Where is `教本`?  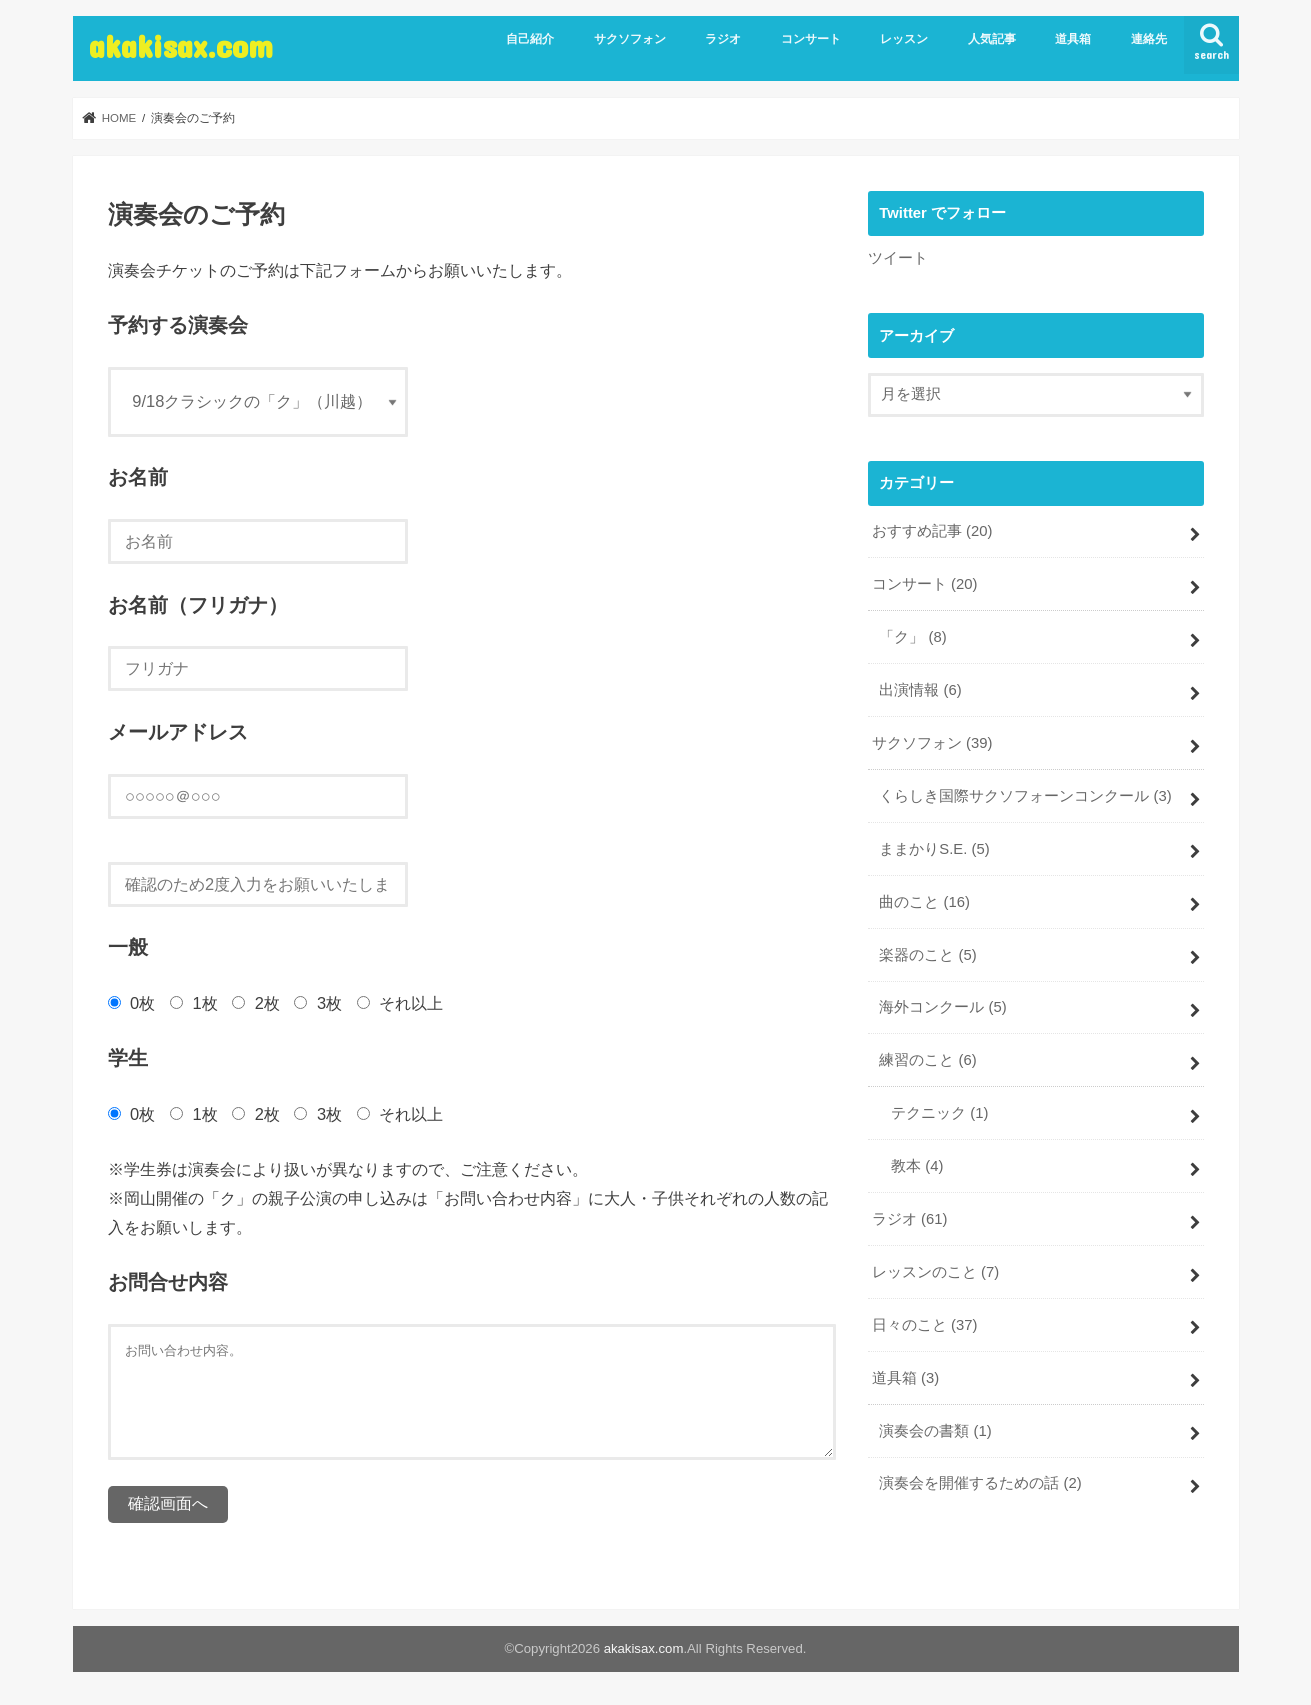 教本 is located at coordinates (917, 1166).